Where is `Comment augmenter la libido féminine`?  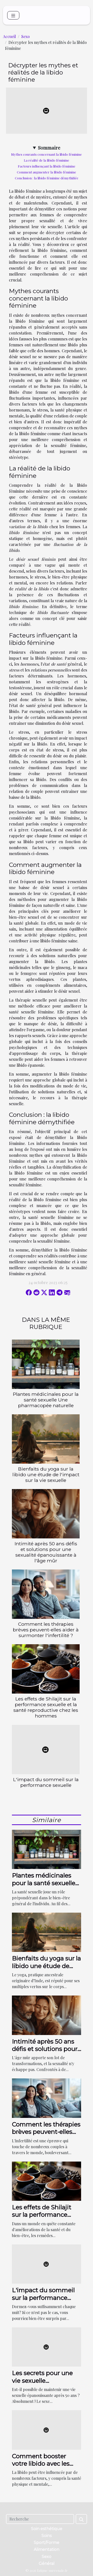 Comment augmenter la libido féminine is located at coordinates (46, 172).